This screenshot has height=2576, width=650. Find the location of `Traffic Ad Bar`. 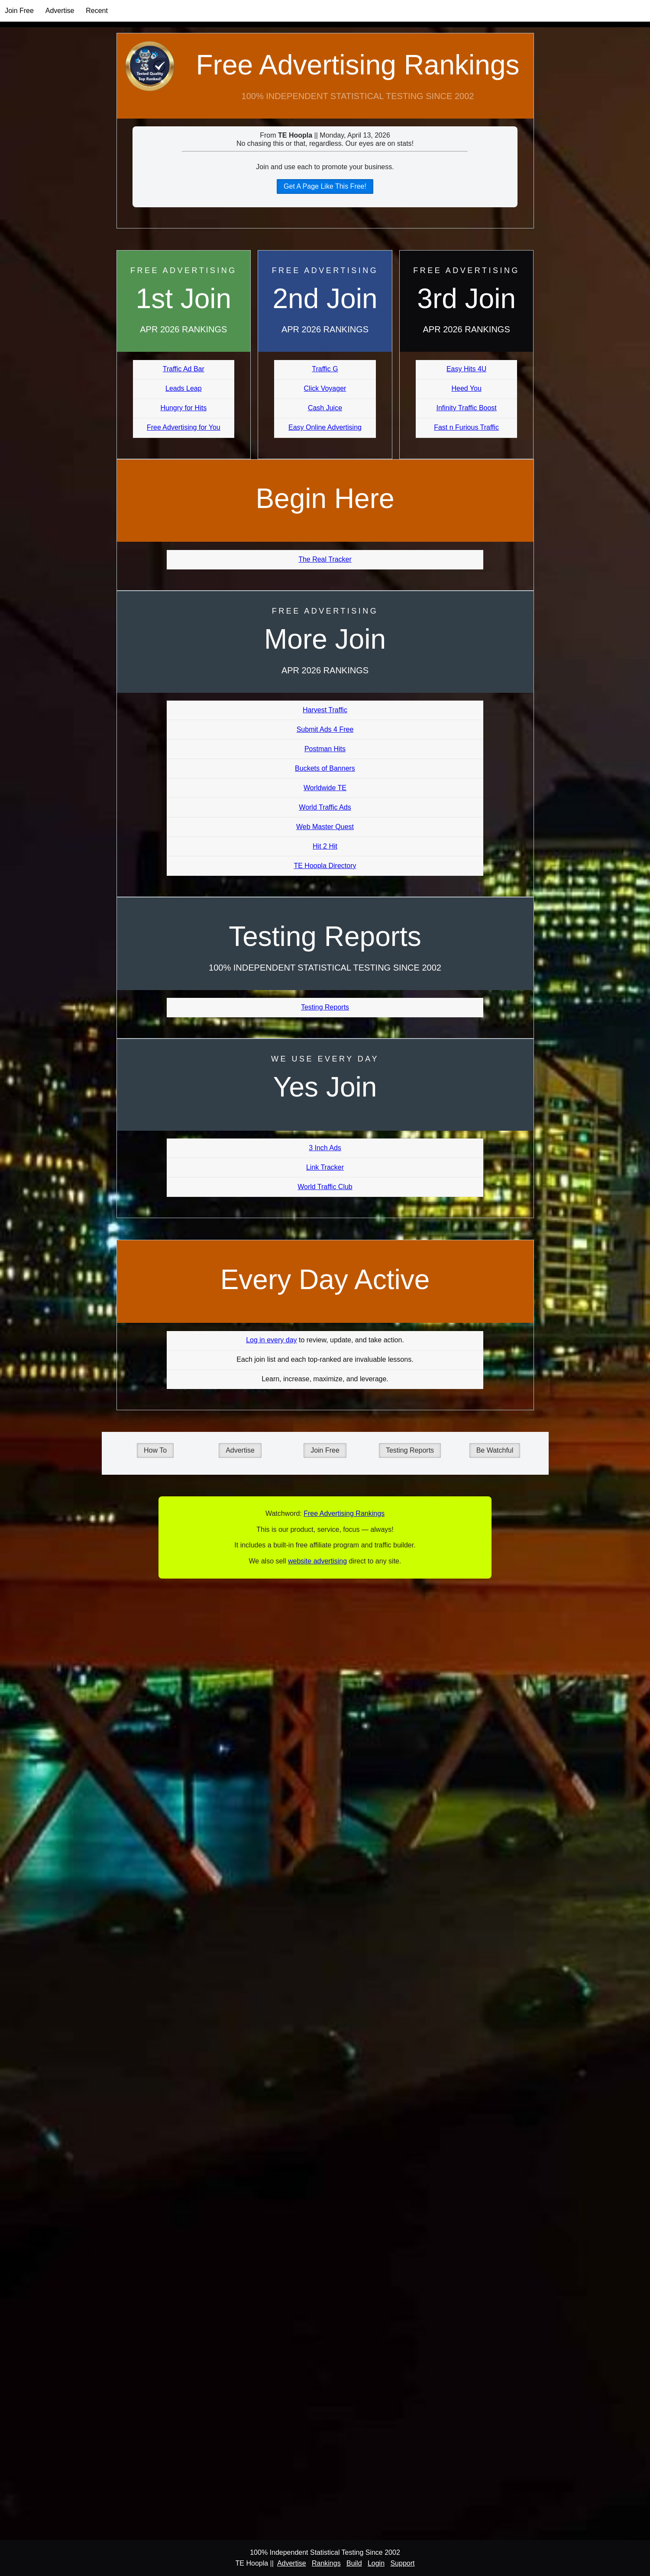

Traffic Ad Bar is located at coordinates (183, 369).